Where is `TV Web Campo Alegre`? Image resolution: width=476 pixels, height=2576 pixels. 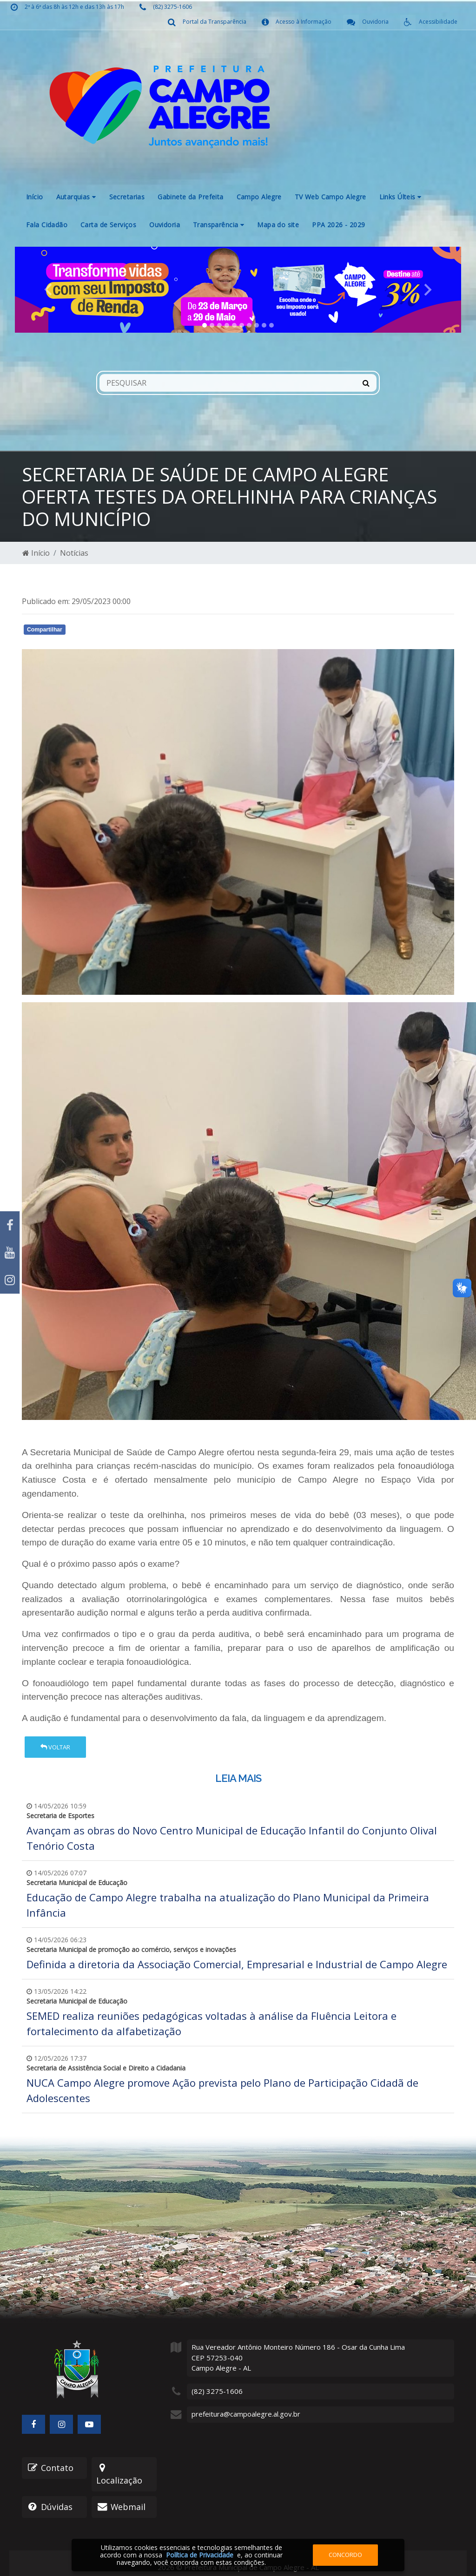 TV Web Campo Alegre is located at coordinates (330, 196).